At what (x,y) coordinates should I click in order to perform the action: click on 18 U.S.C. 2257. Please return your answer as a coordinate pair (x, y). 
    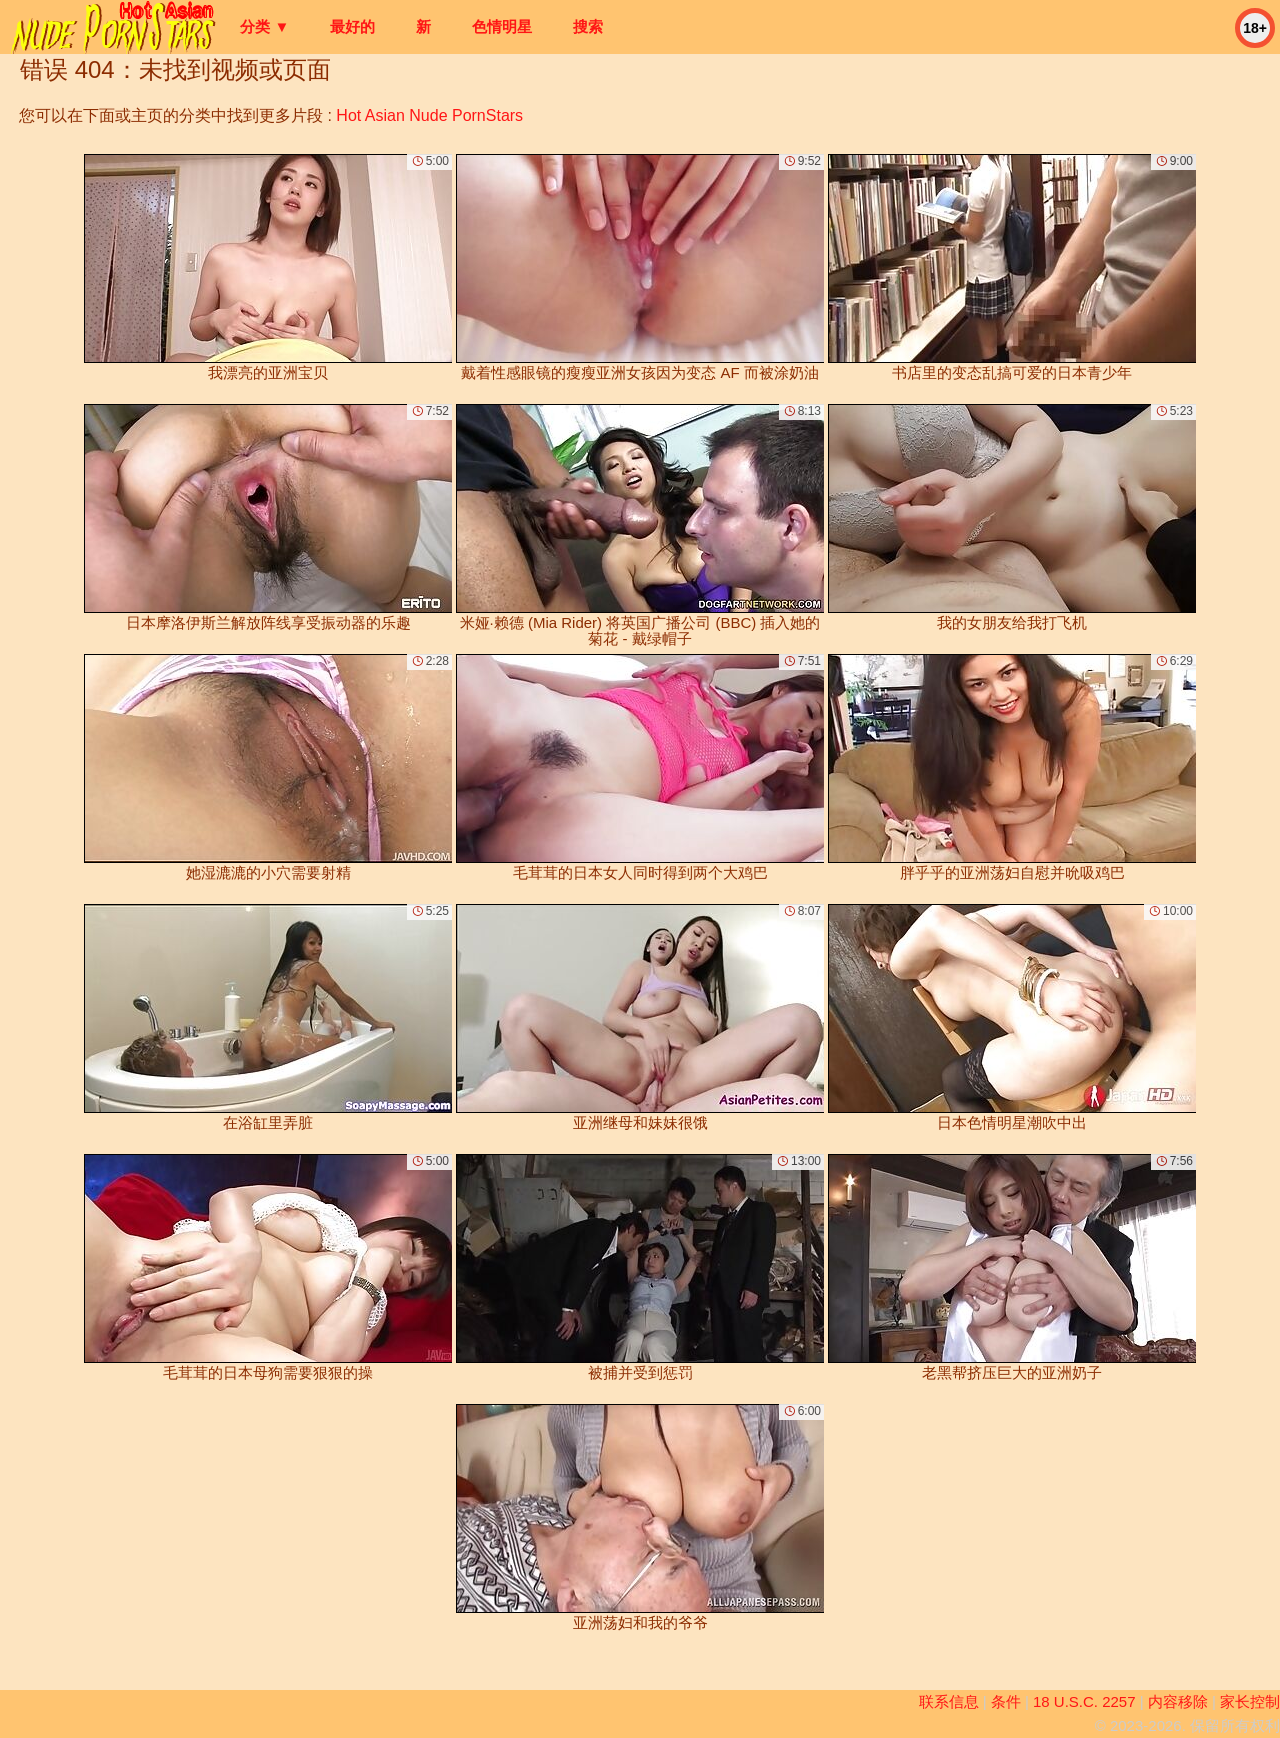
    Looking at the image, I should click on (1084, 1701).